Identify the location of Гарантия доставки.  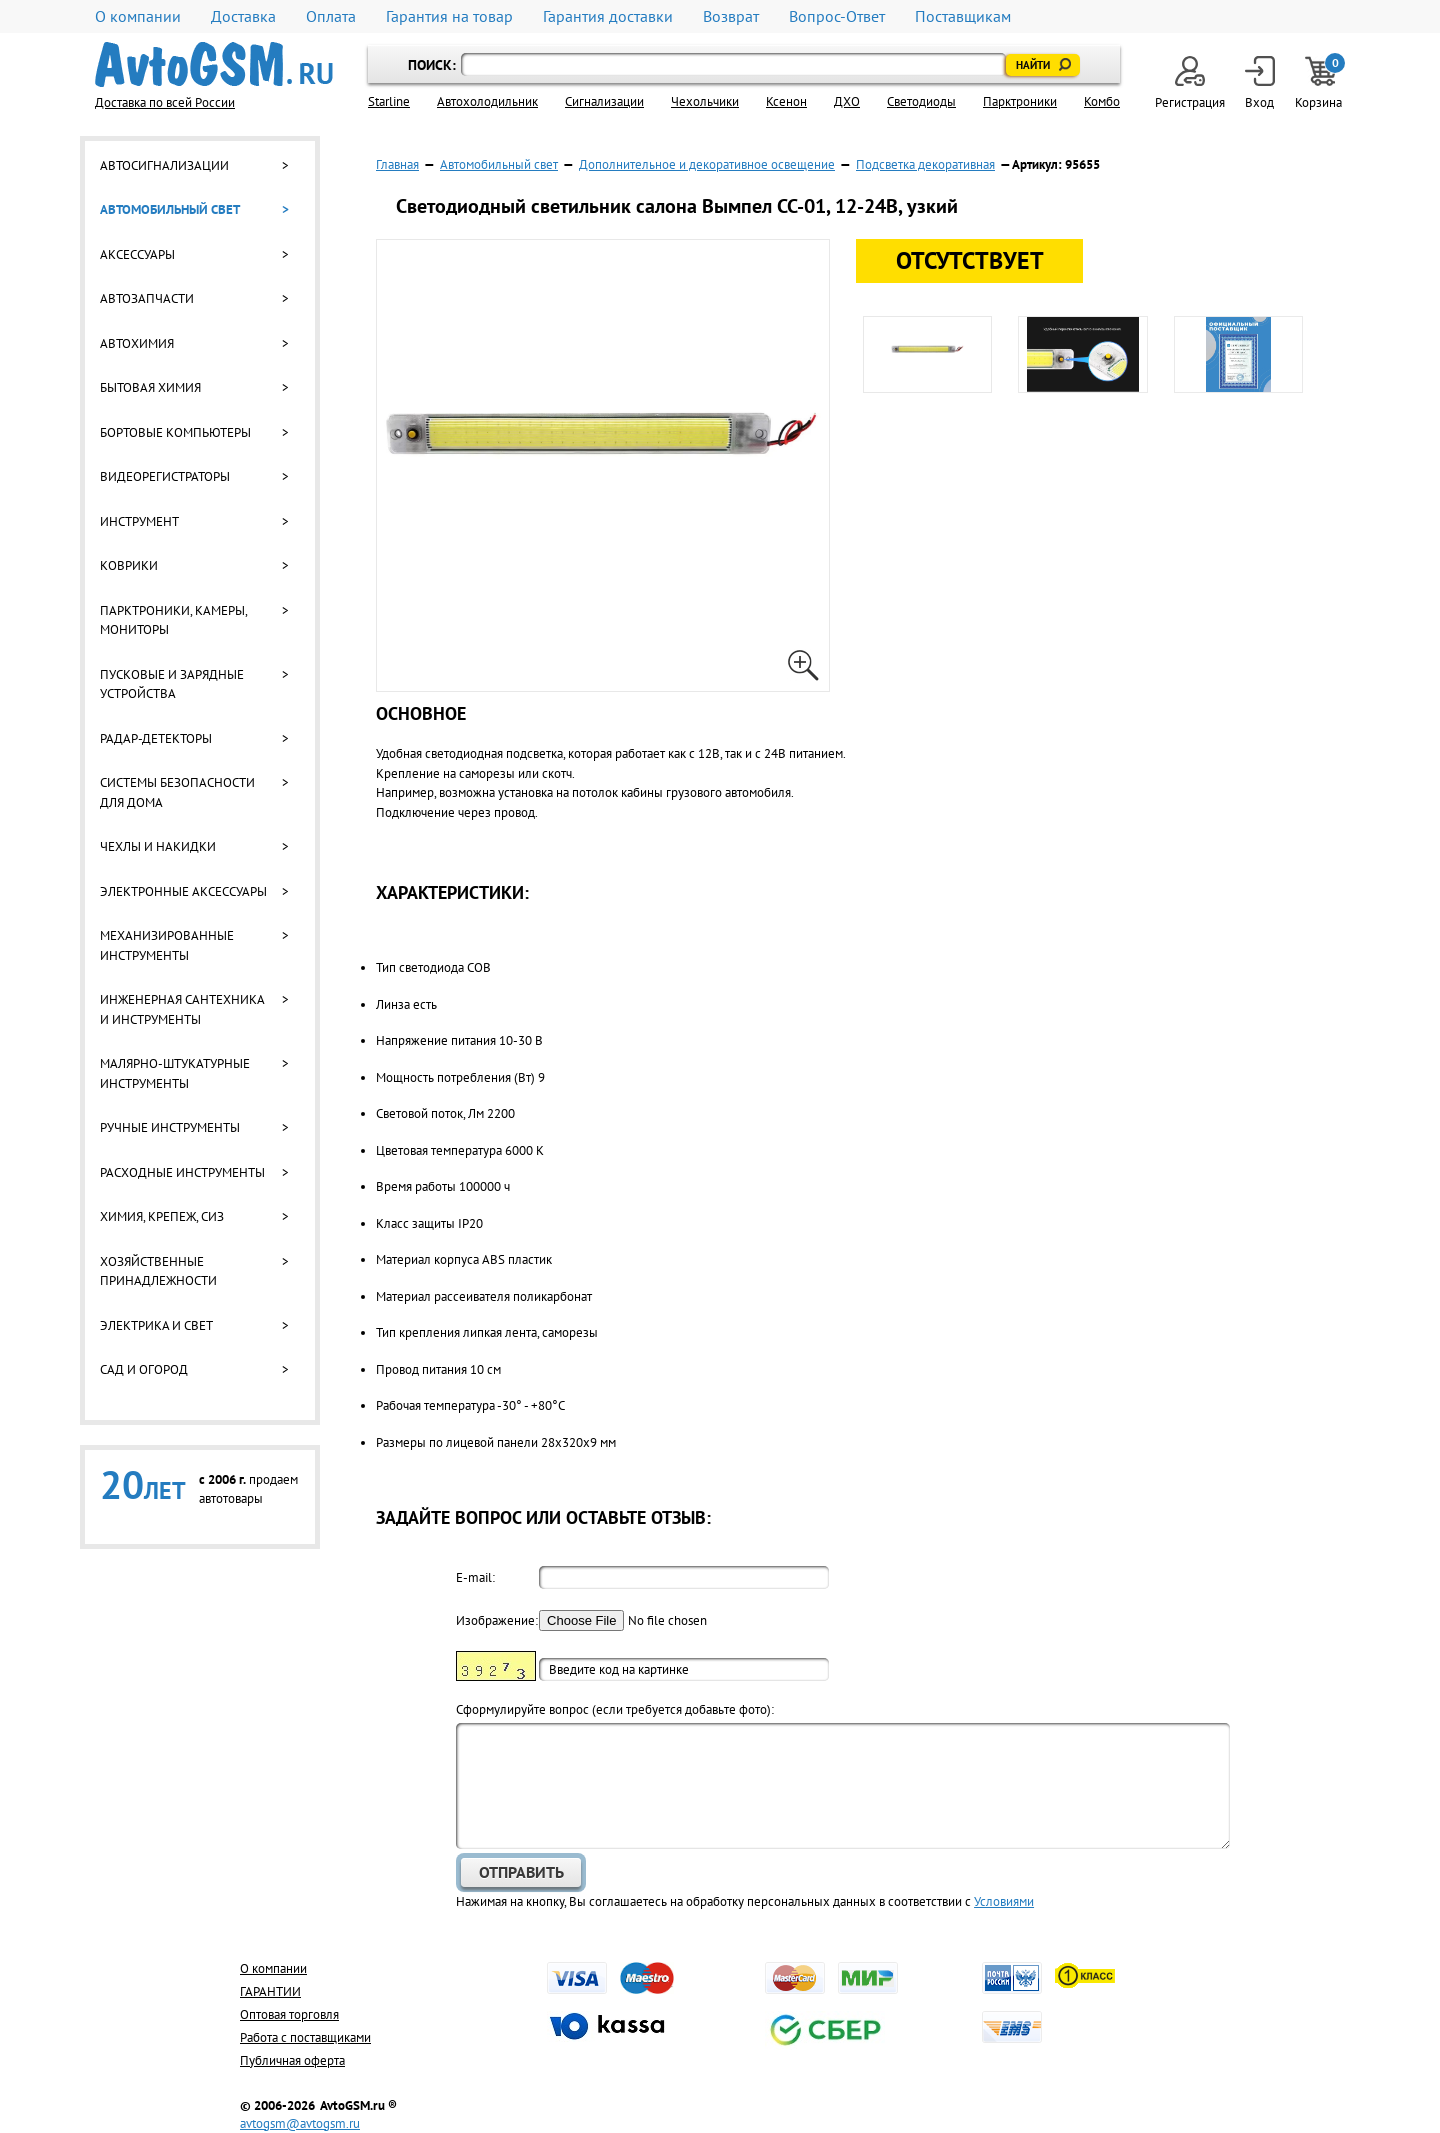
(608, 16).